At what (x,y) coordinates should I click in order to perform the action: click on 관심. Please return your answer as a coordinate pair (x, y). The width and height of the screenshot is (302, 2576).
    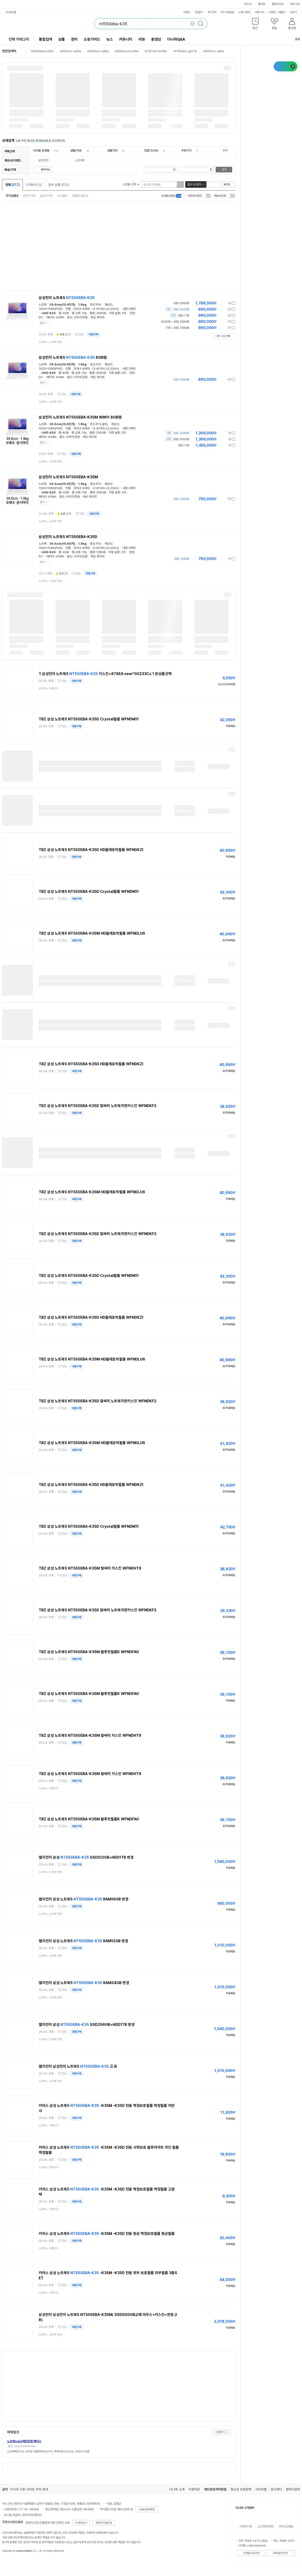
    Looking at the image, I should click on (81, 334).